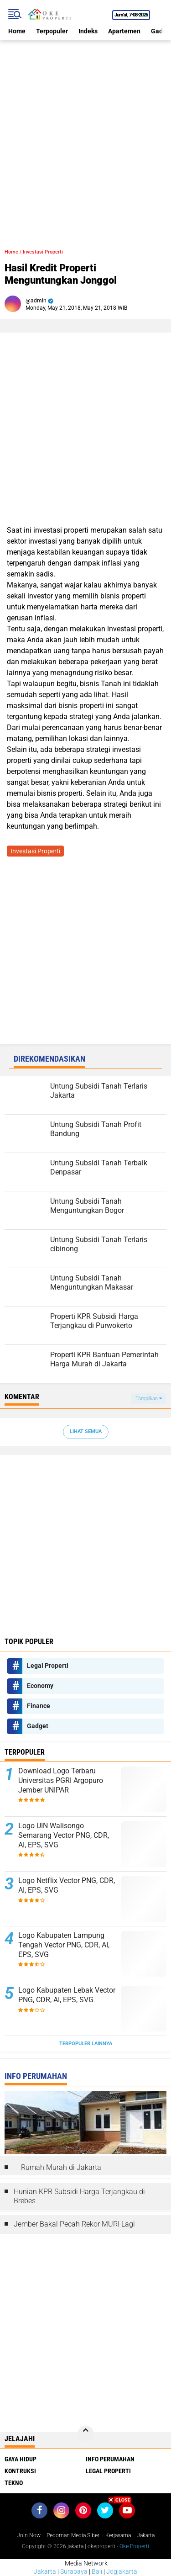 The width and height of the screenshot is (171, 2576). Describe the element at coordinates (73, 2535) in the screenshot. I see `Pedoman Media Siber` at that location.